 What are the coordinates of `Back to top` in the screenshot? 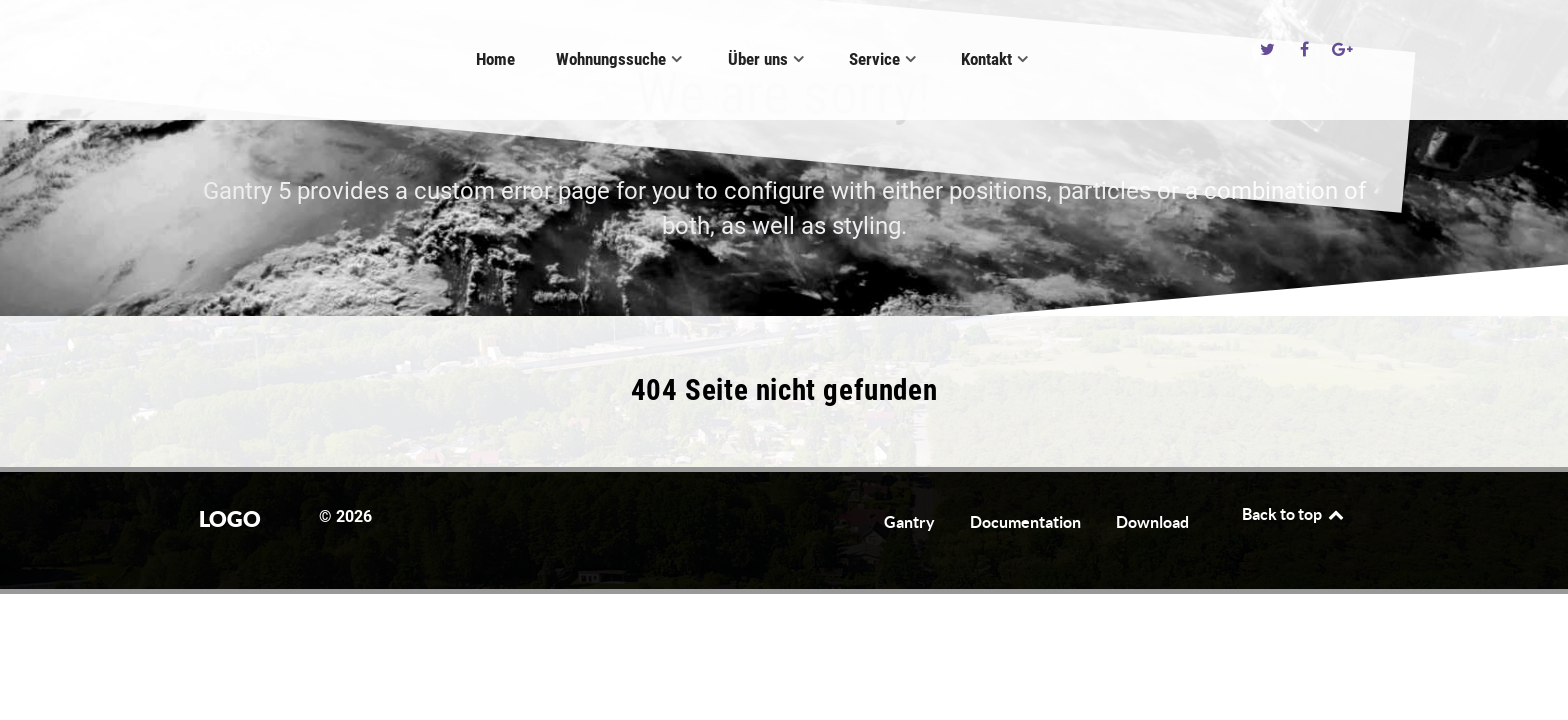 It's located at (1294, 514).